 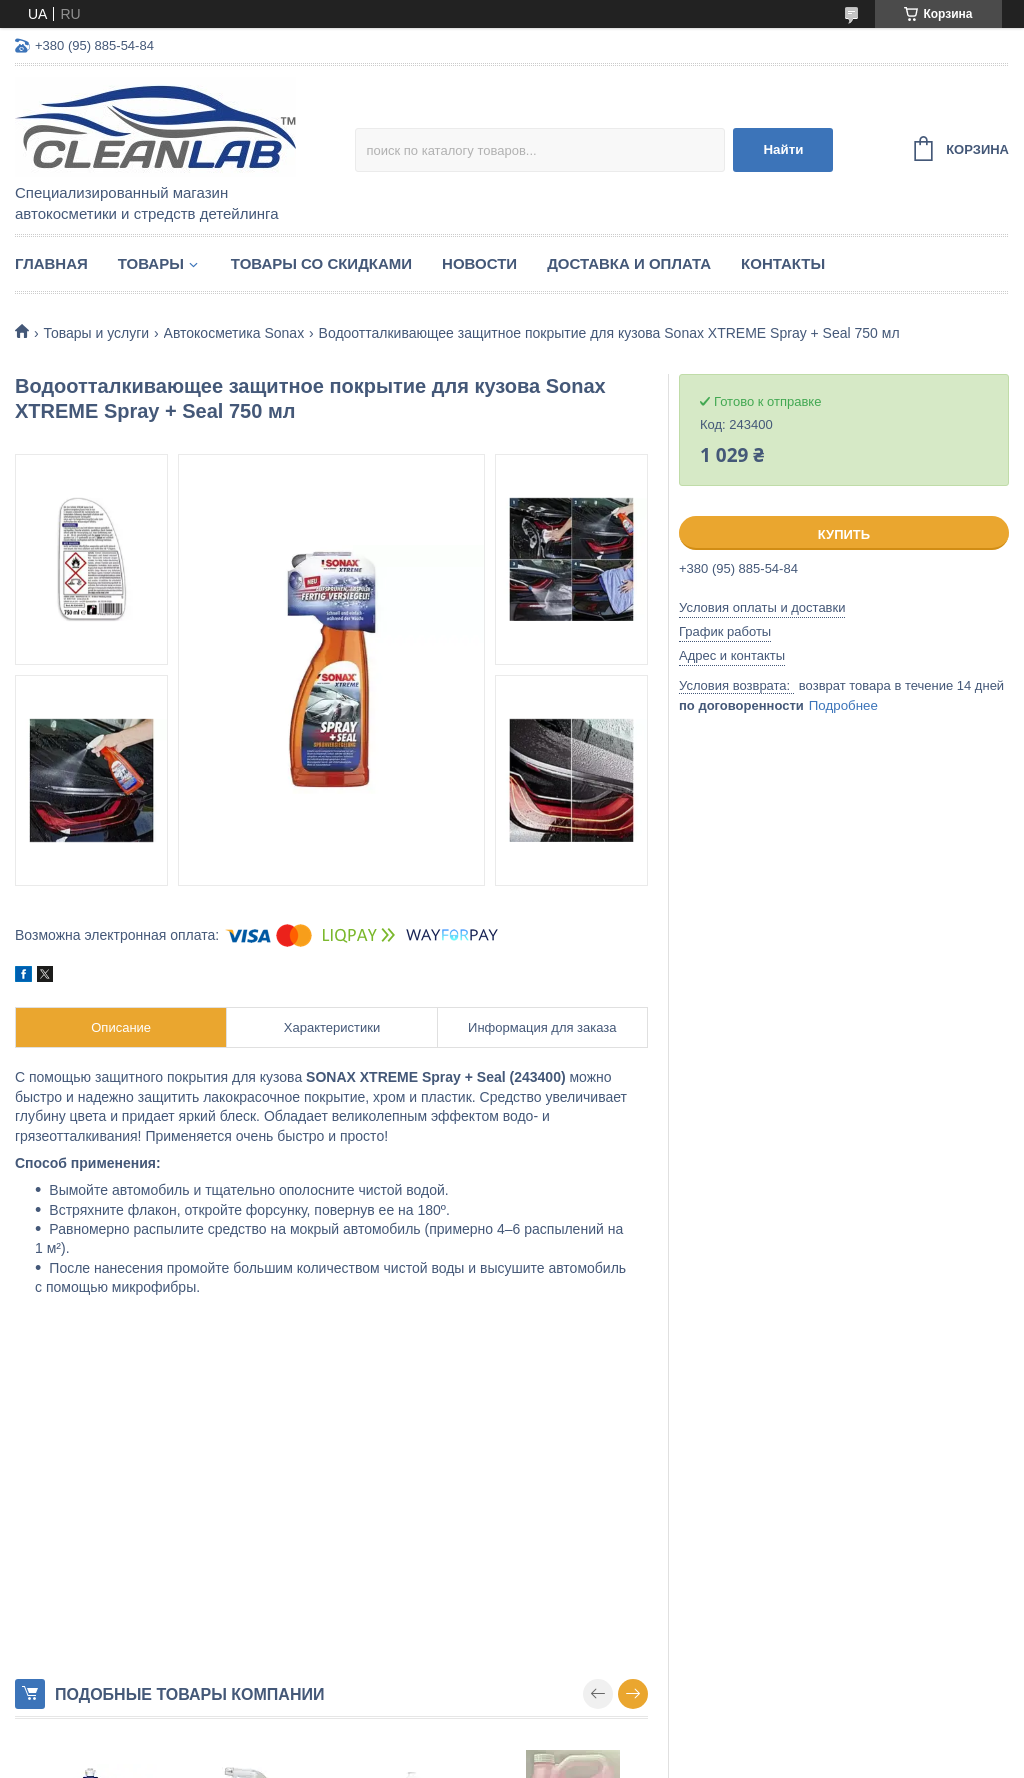 What do you see at coordinates (783, 263) in the screenshot?
I see `Контакты` at bounding box center [783, 263].